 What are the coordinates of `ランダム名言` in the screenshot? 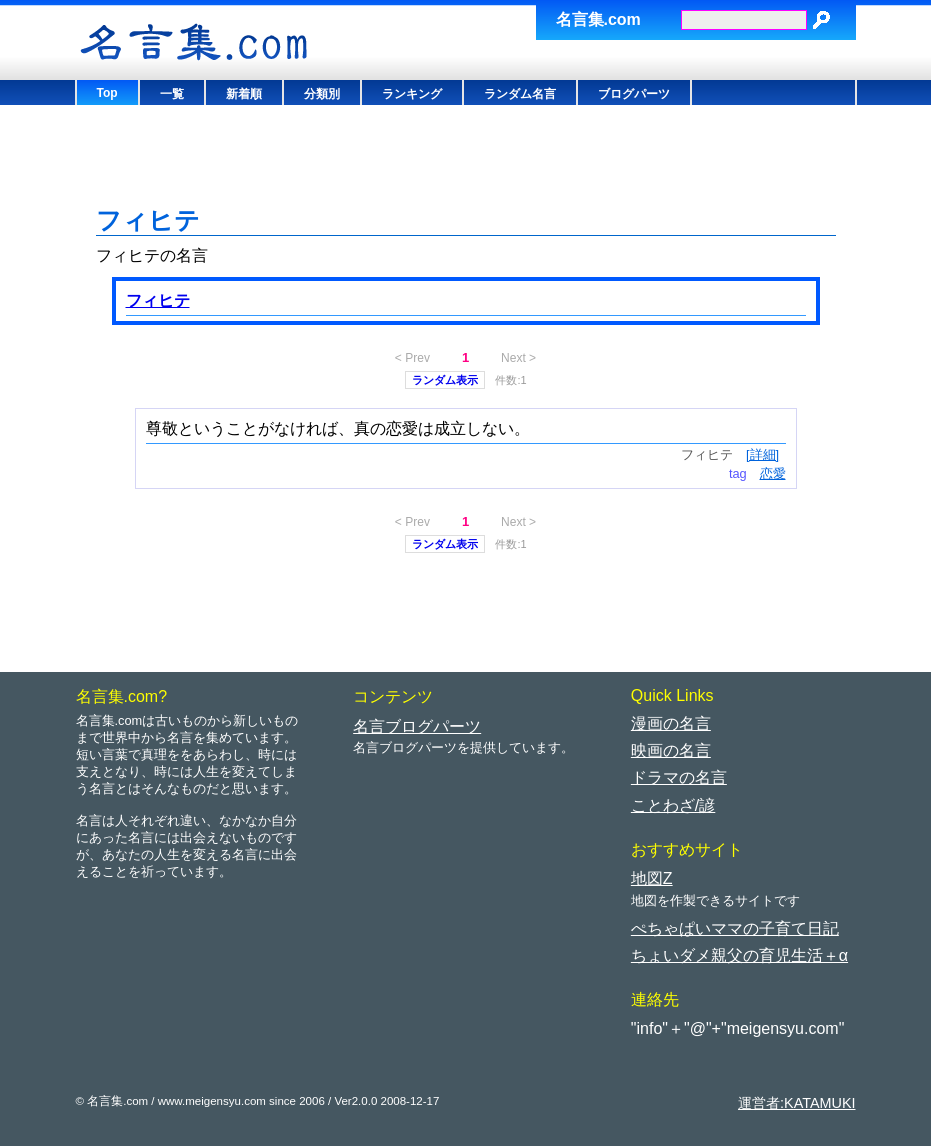 It's located at (520, 94).